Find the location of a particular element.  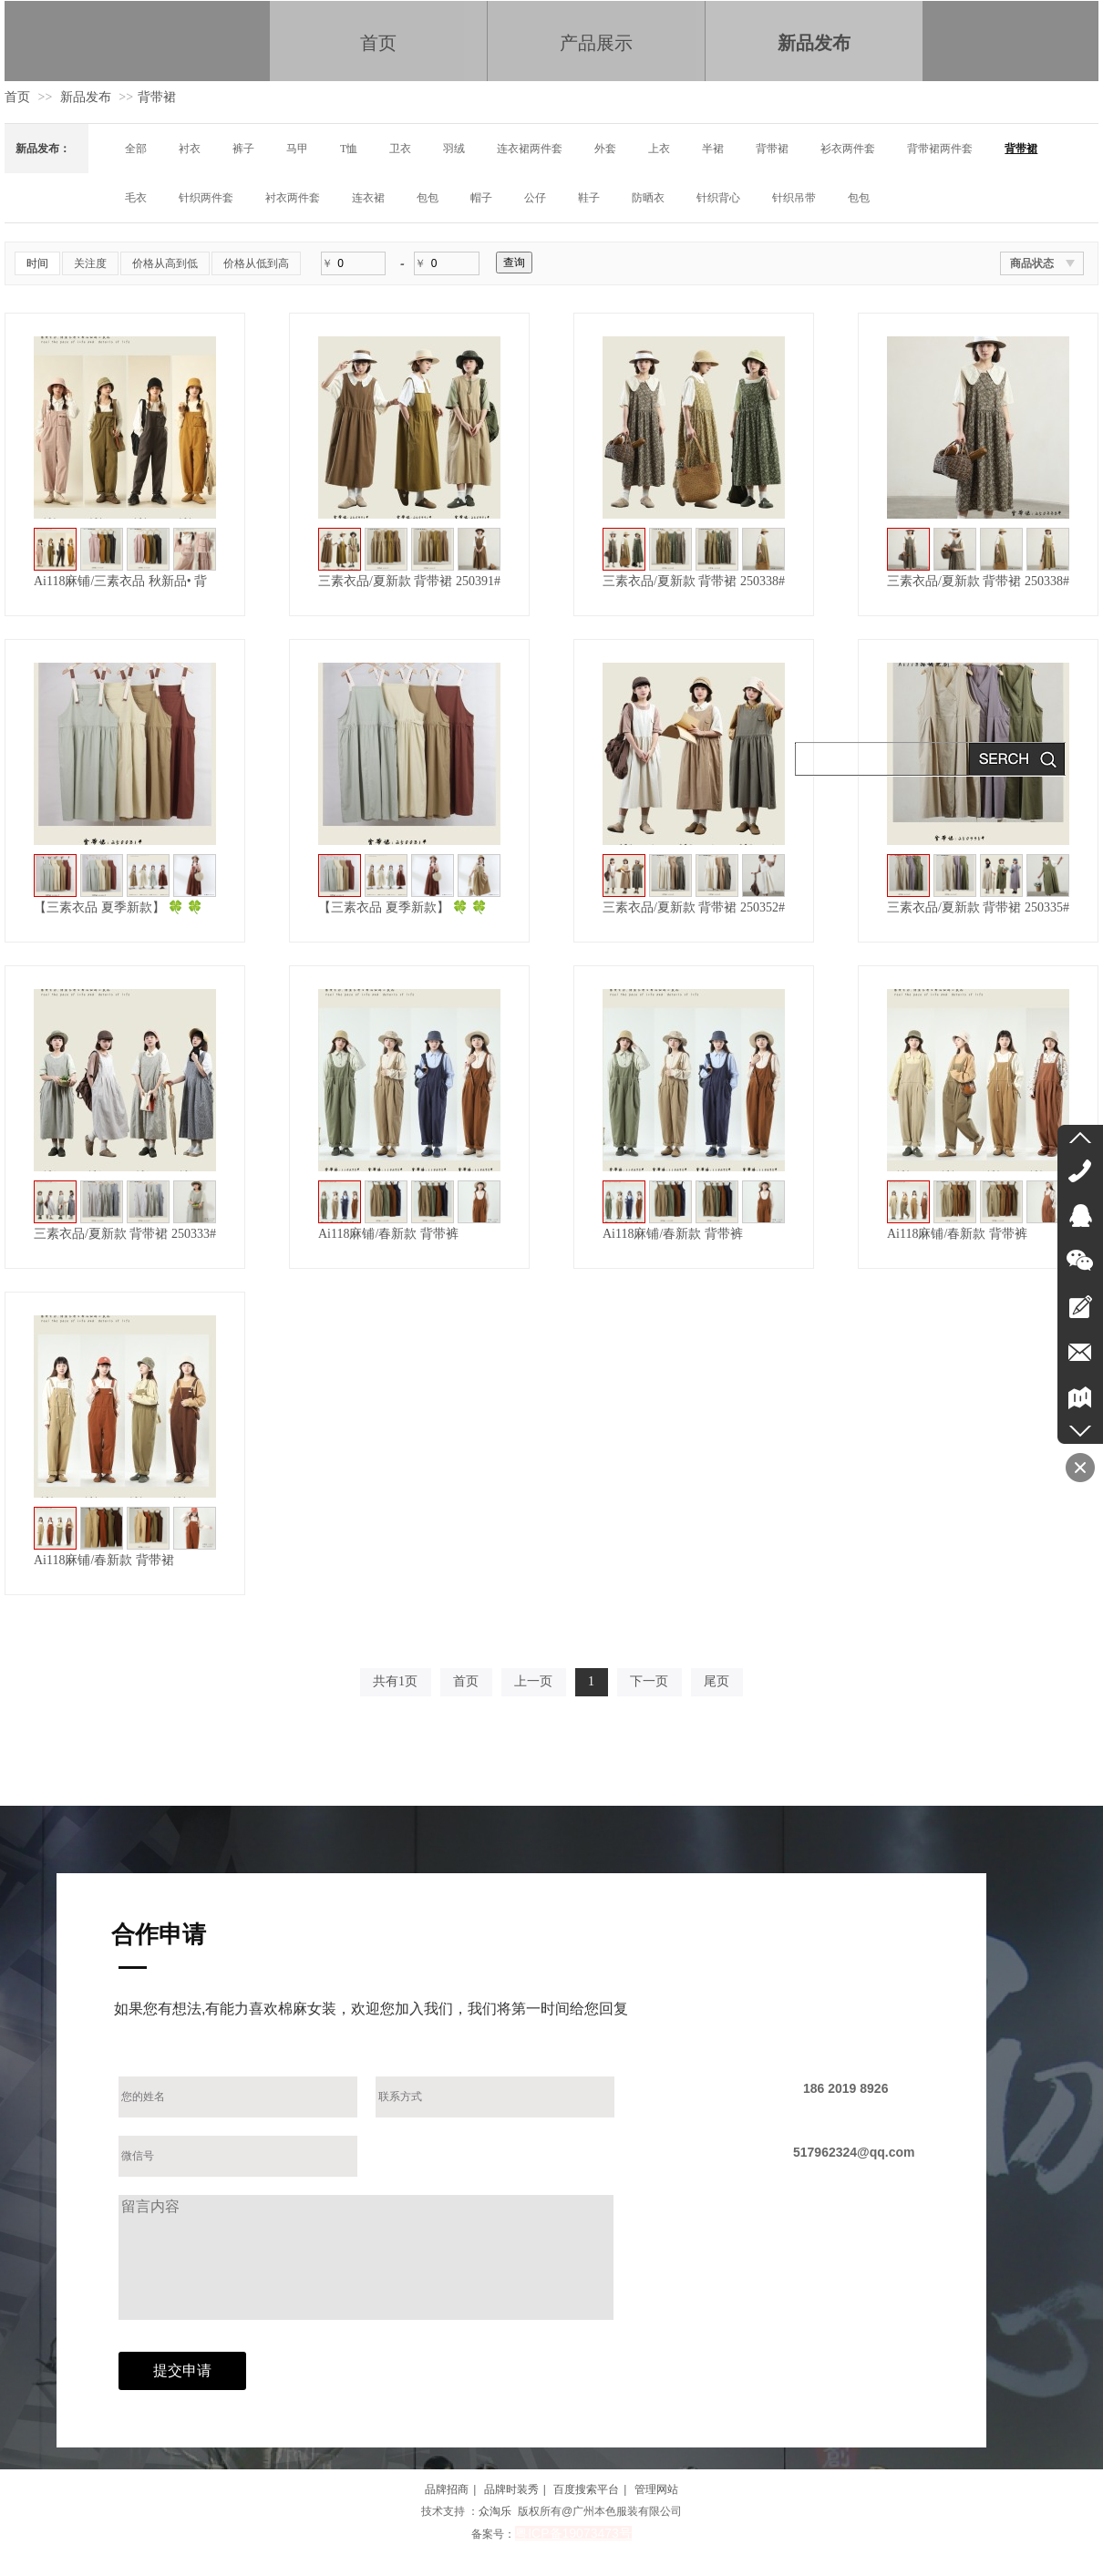

品牌招商 is located at coordinates (447, 2489).